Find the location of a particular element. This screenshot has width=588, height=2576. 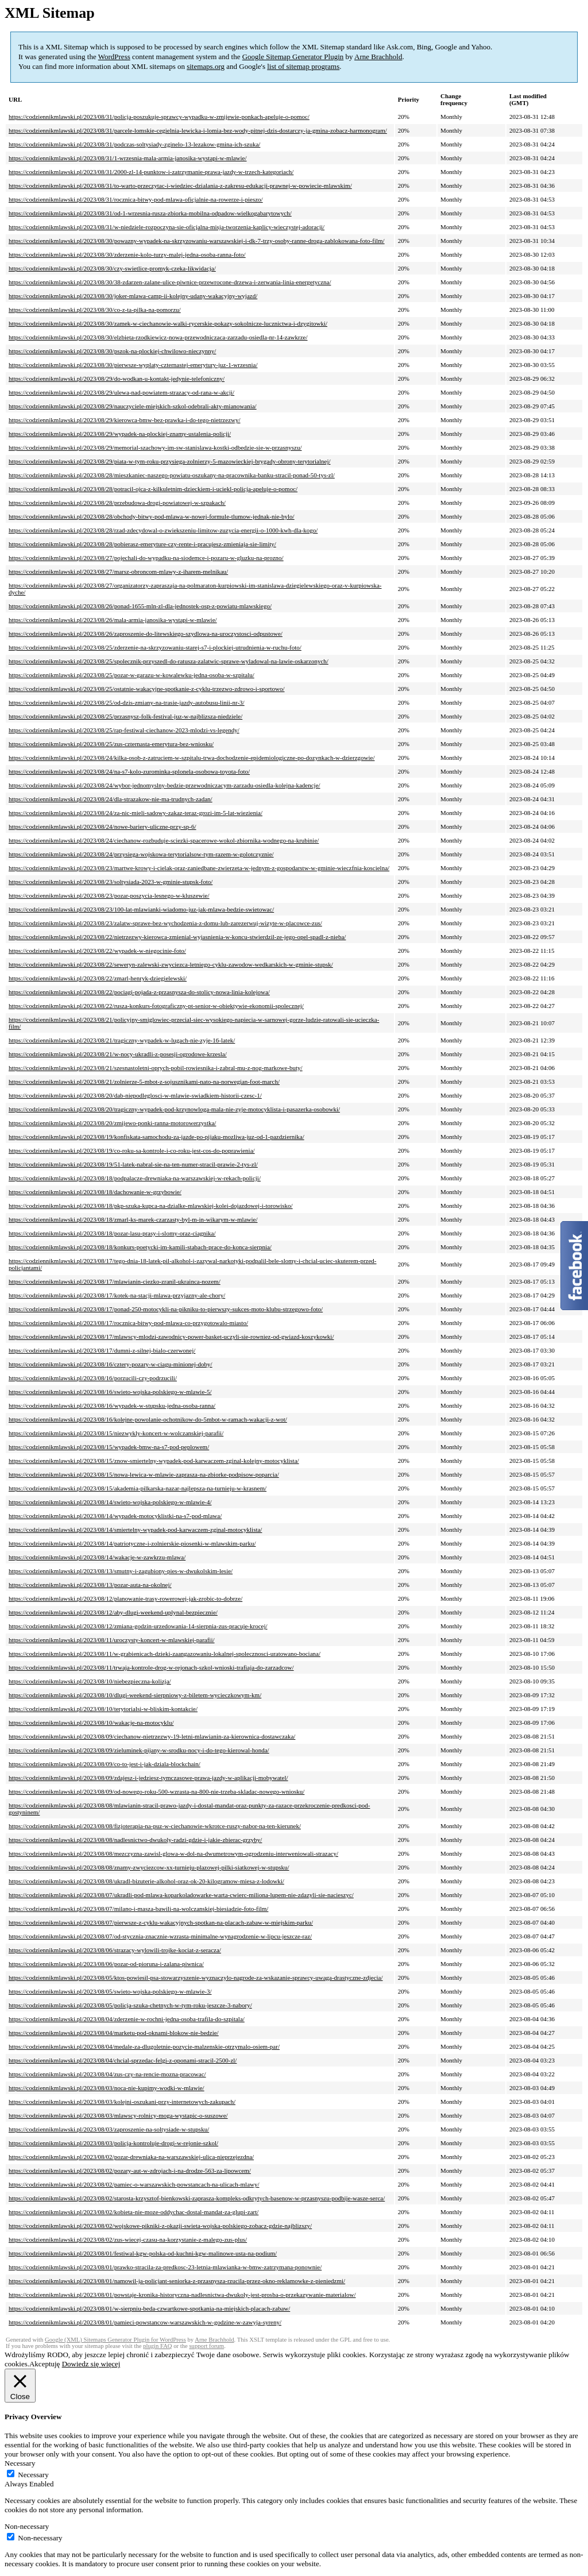

https://codziennikmlawski.pl/2023/08/22/zmarl-henryk-dziegielewski/ is located at coordinates (98, 978).